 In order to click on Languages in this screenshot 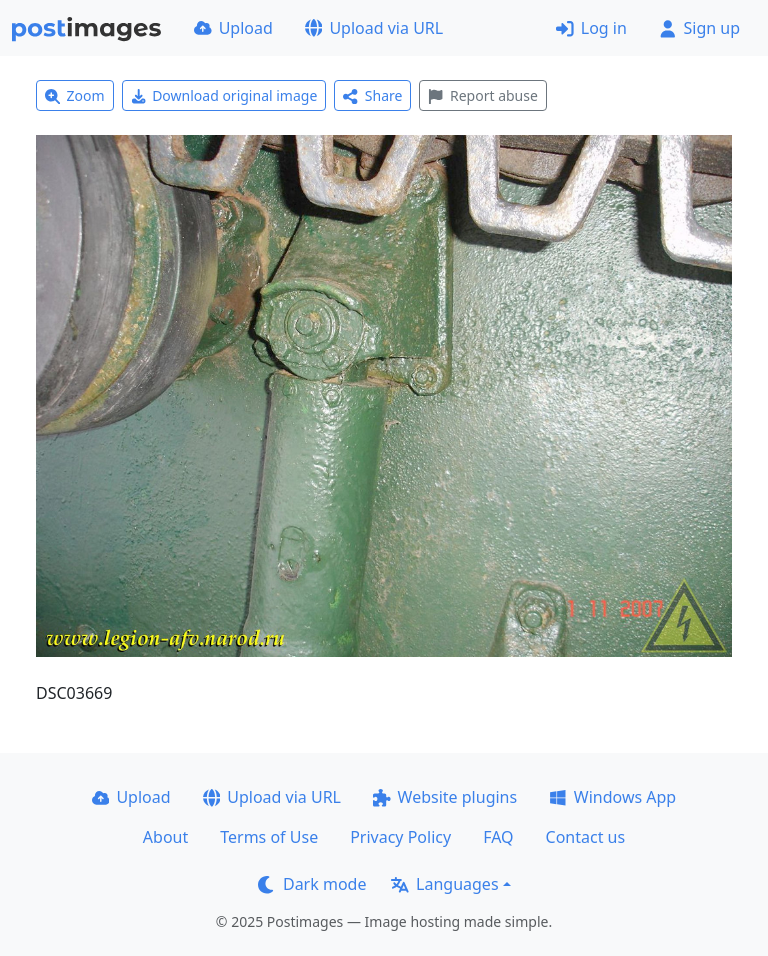, I will do `click(444, 884)`.